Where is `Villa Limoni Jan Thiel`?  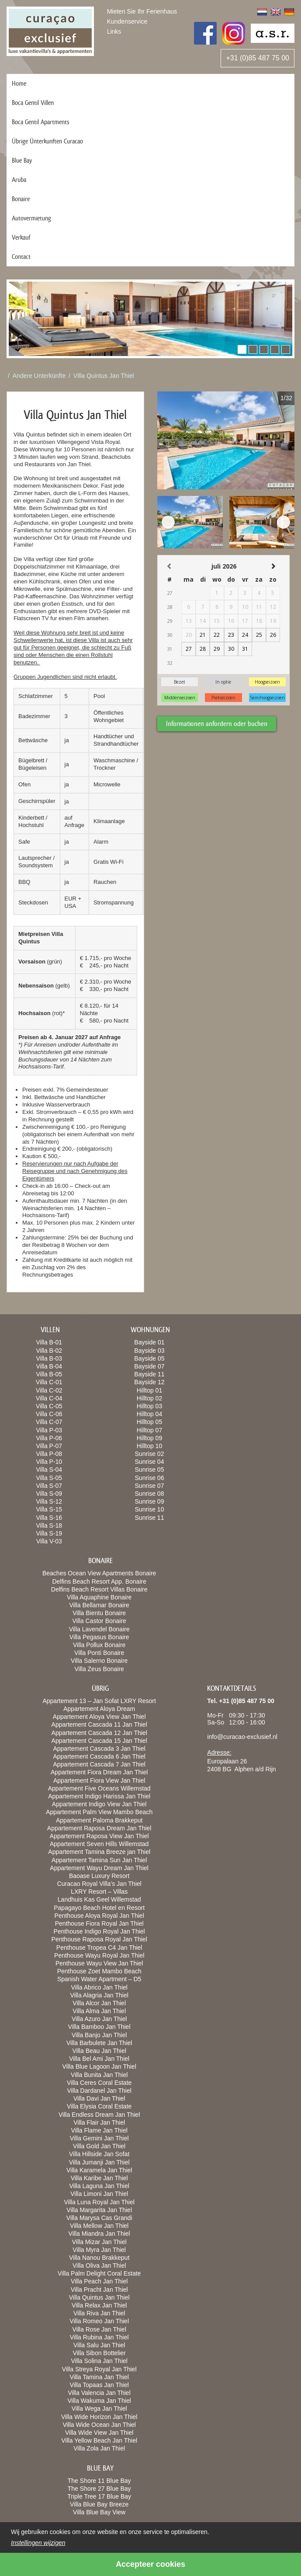 Villa Limoni Jan Thiel is located at coordinates (99, 2193).